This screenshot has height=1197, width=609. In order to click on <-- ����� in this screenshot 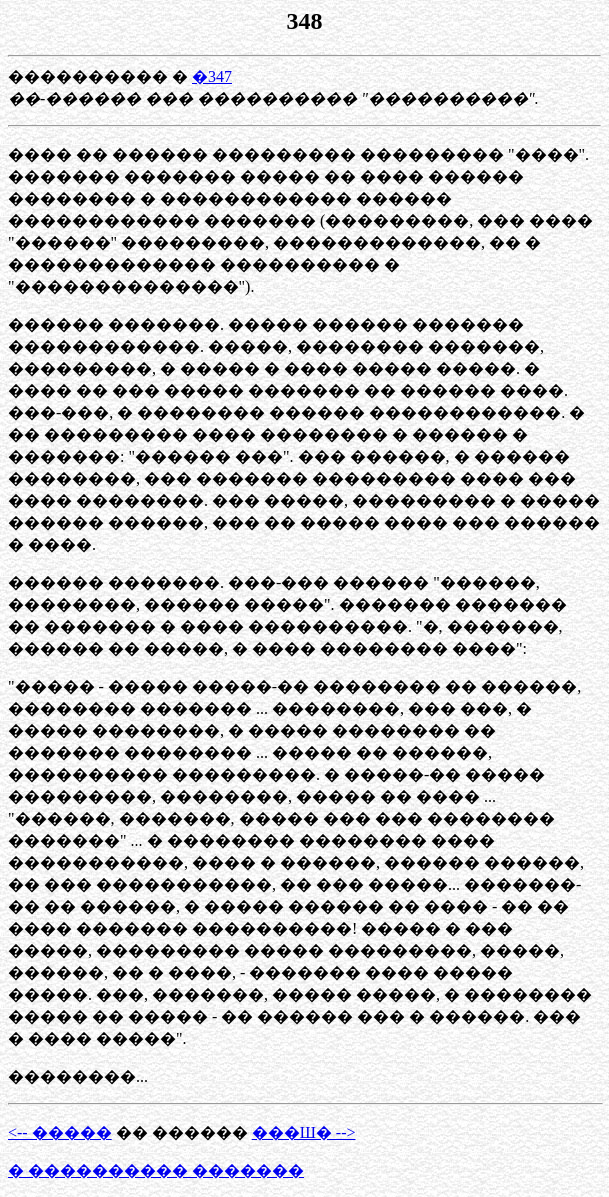, I will do `click(60, 1132)`.